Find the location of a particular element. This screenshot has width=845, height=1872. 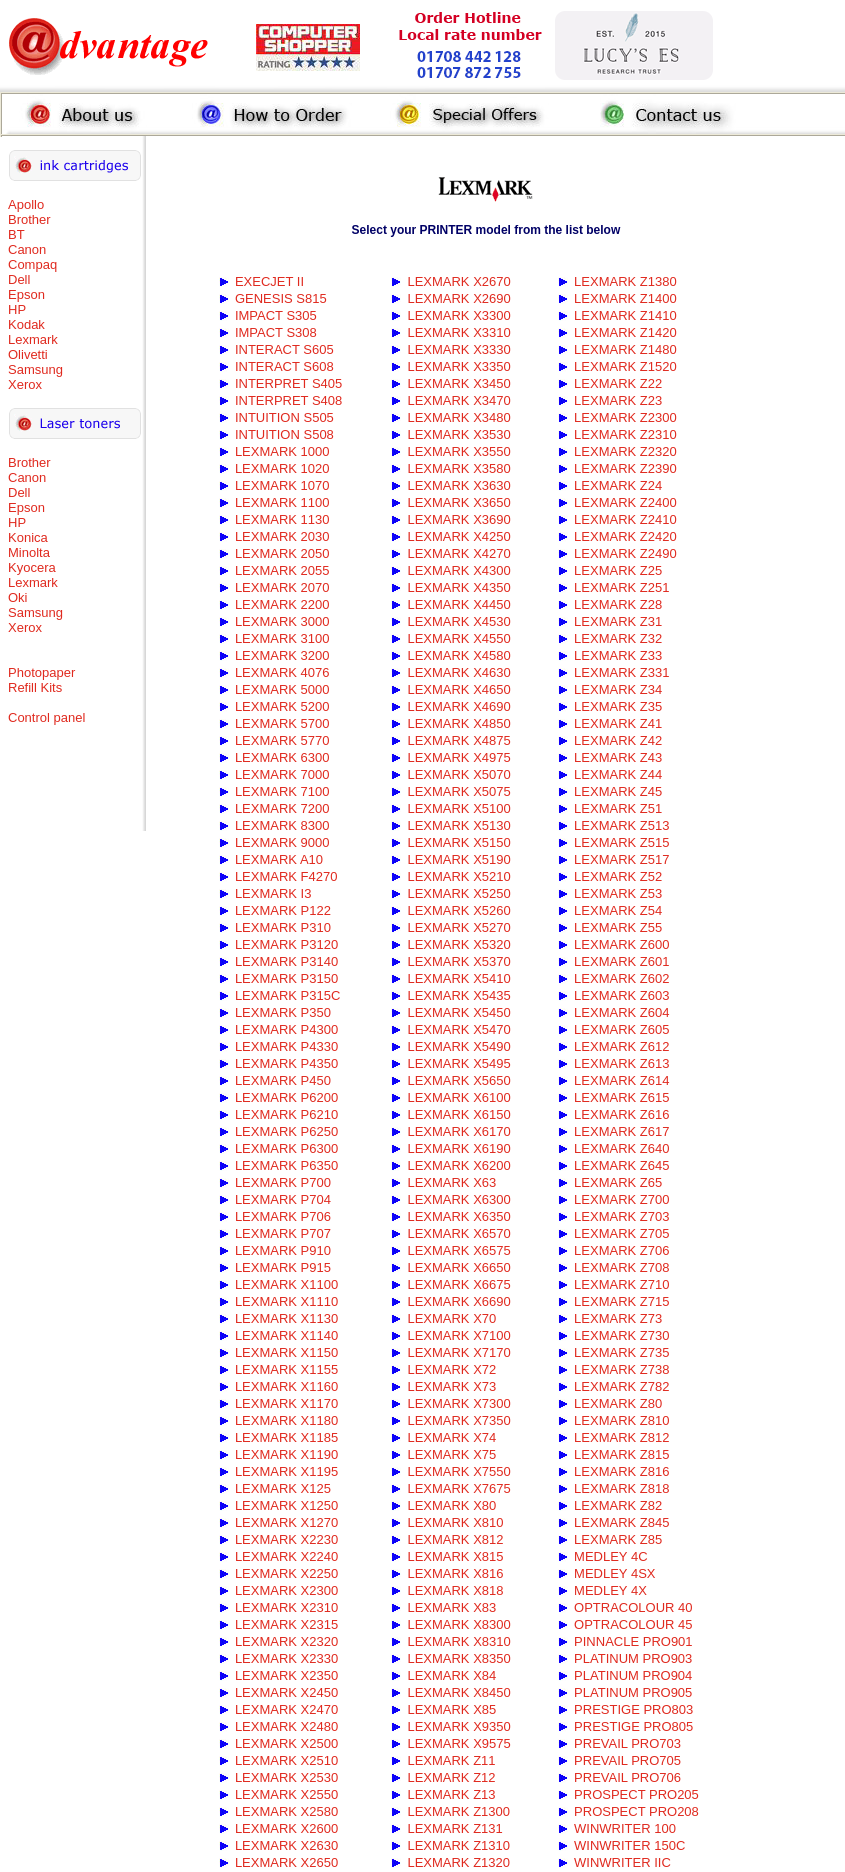

LEXMARK Z600 is located at coordinates (621, 944).